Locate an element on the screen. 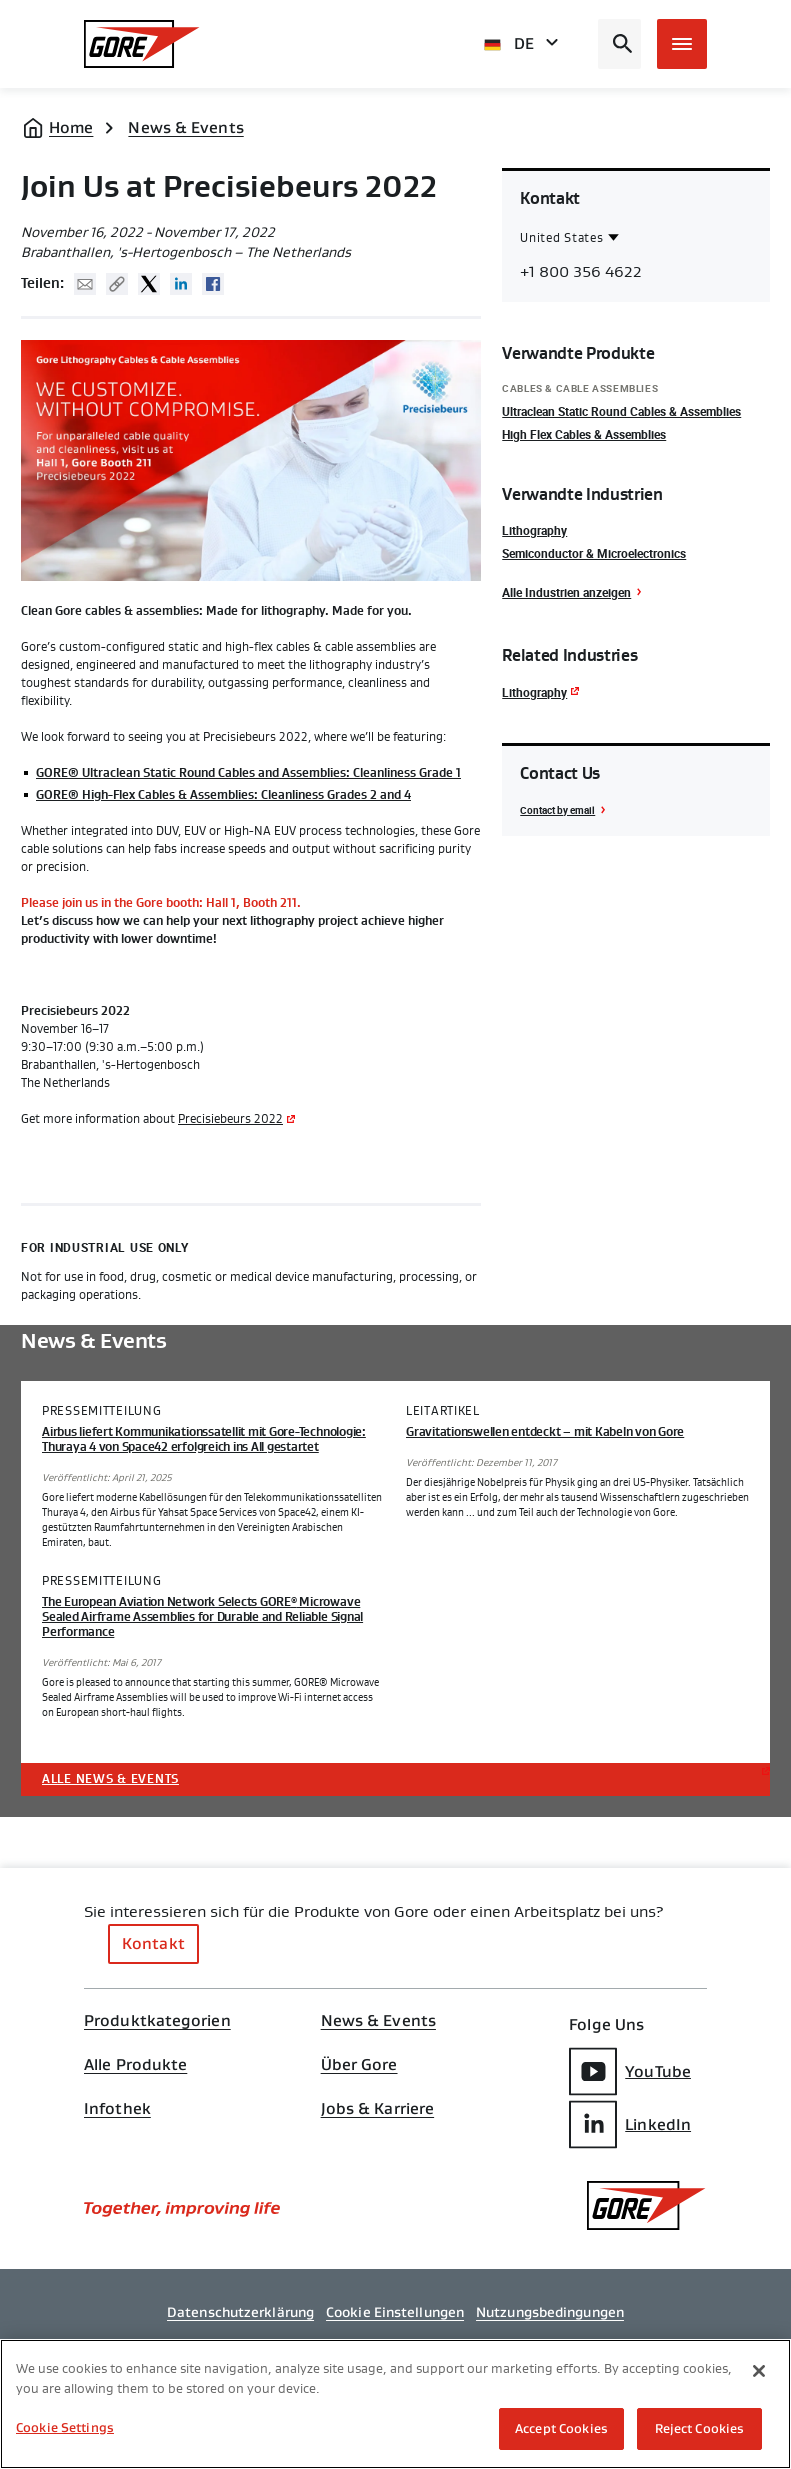 Image resolution: width=791 pixels, height=2469 pixels. LinkedIn is located at coordinates (630, 2124).